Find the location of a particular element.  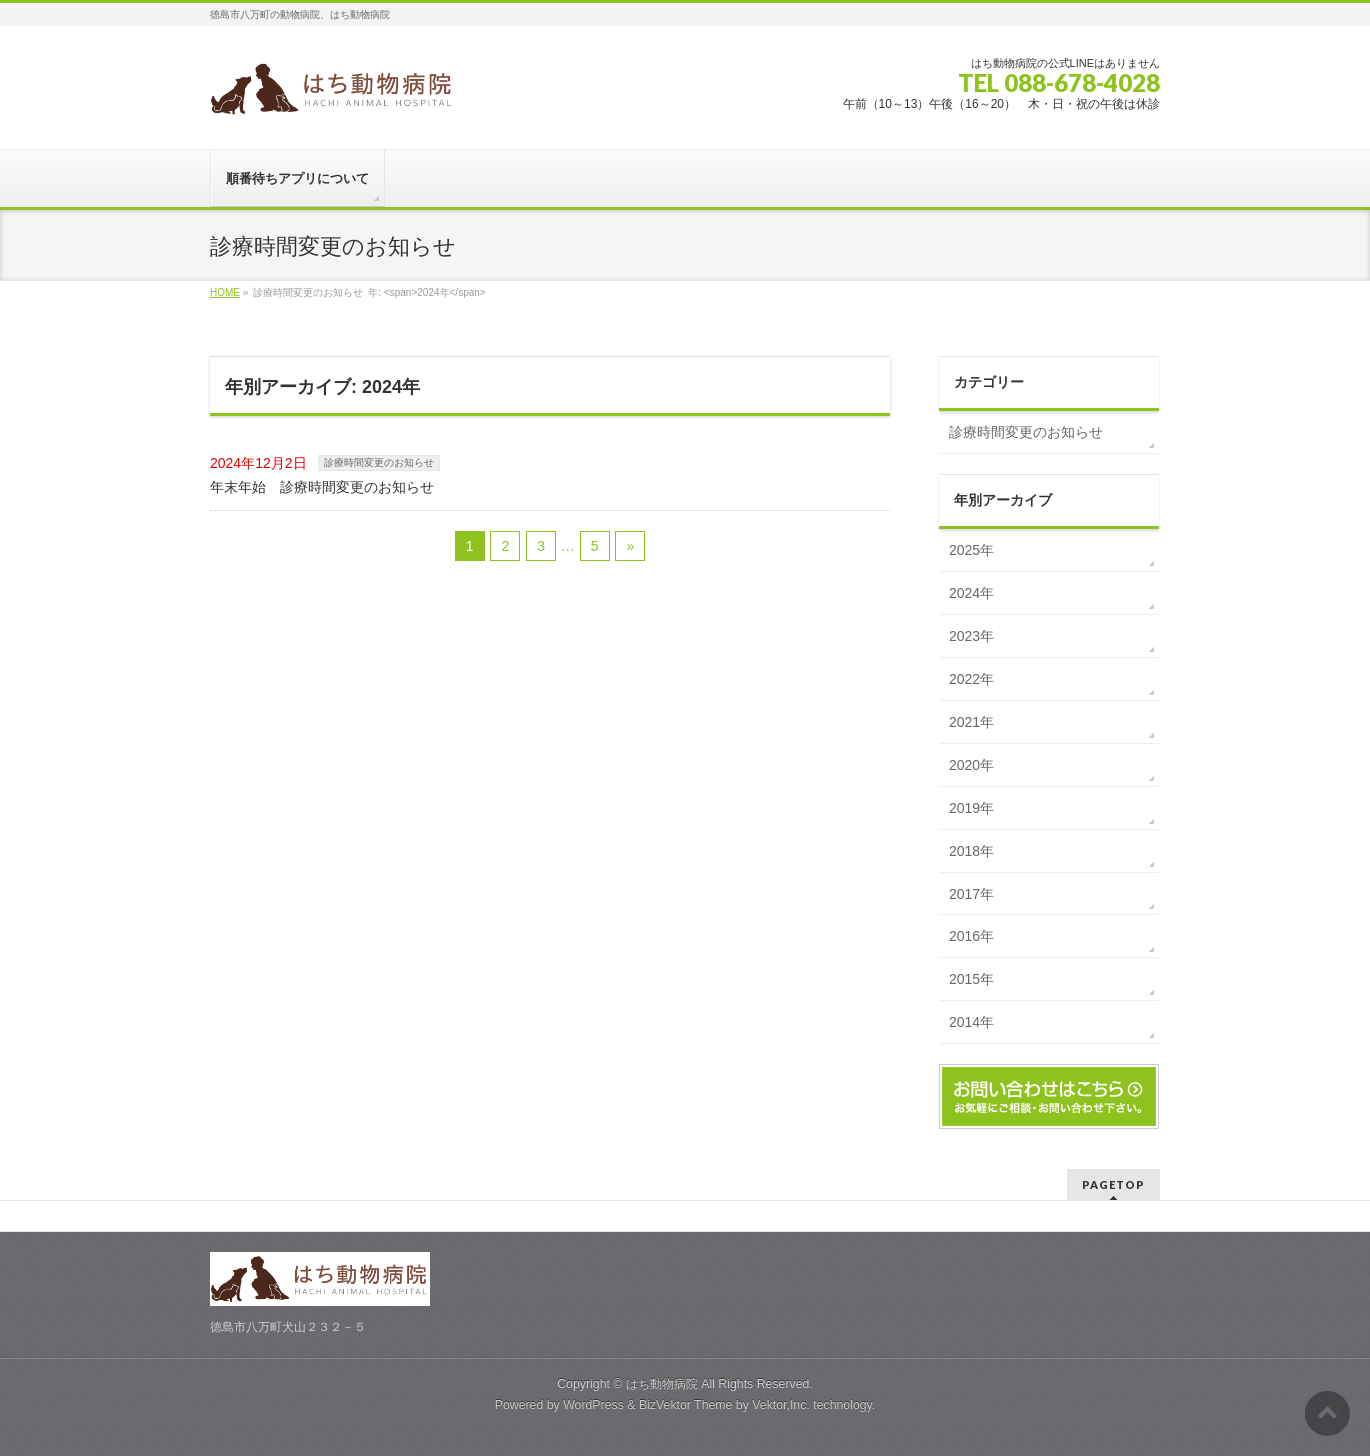

2016年 is located at coordinates (971, 936).